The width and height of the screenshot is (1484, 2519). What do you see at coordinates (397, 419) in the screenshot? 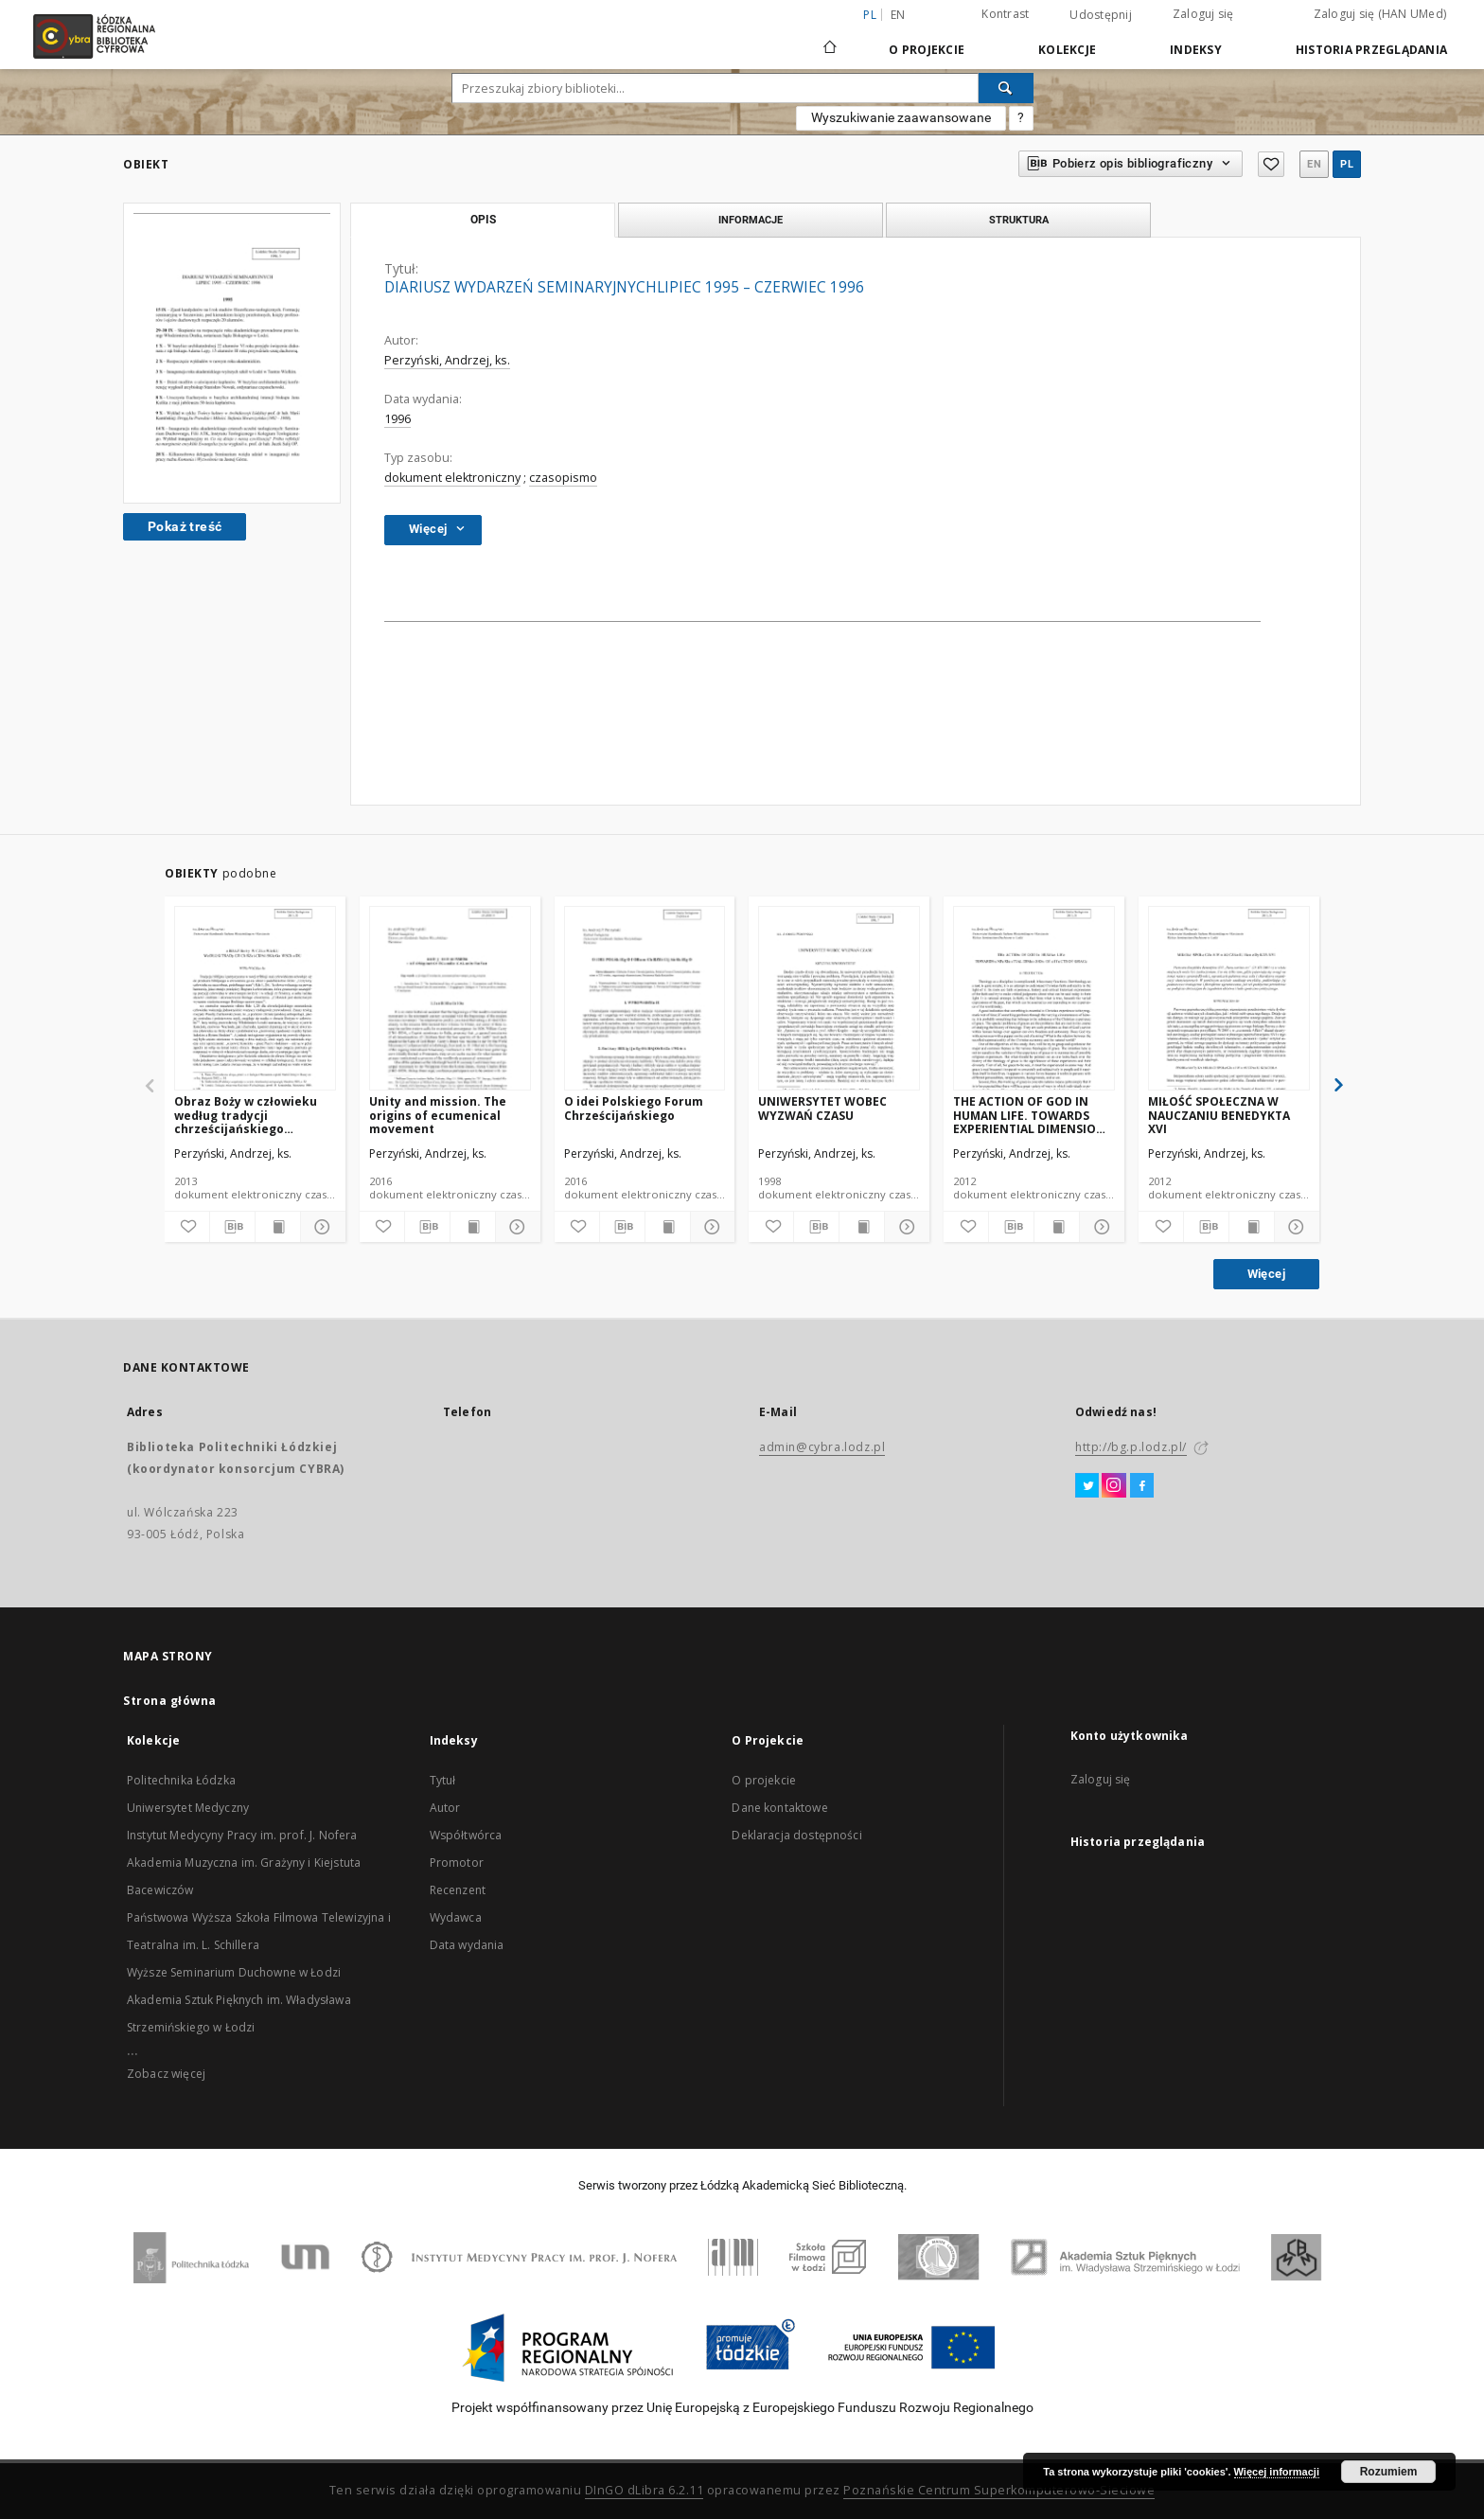
I see `1996` at bounding box center [397, 419].